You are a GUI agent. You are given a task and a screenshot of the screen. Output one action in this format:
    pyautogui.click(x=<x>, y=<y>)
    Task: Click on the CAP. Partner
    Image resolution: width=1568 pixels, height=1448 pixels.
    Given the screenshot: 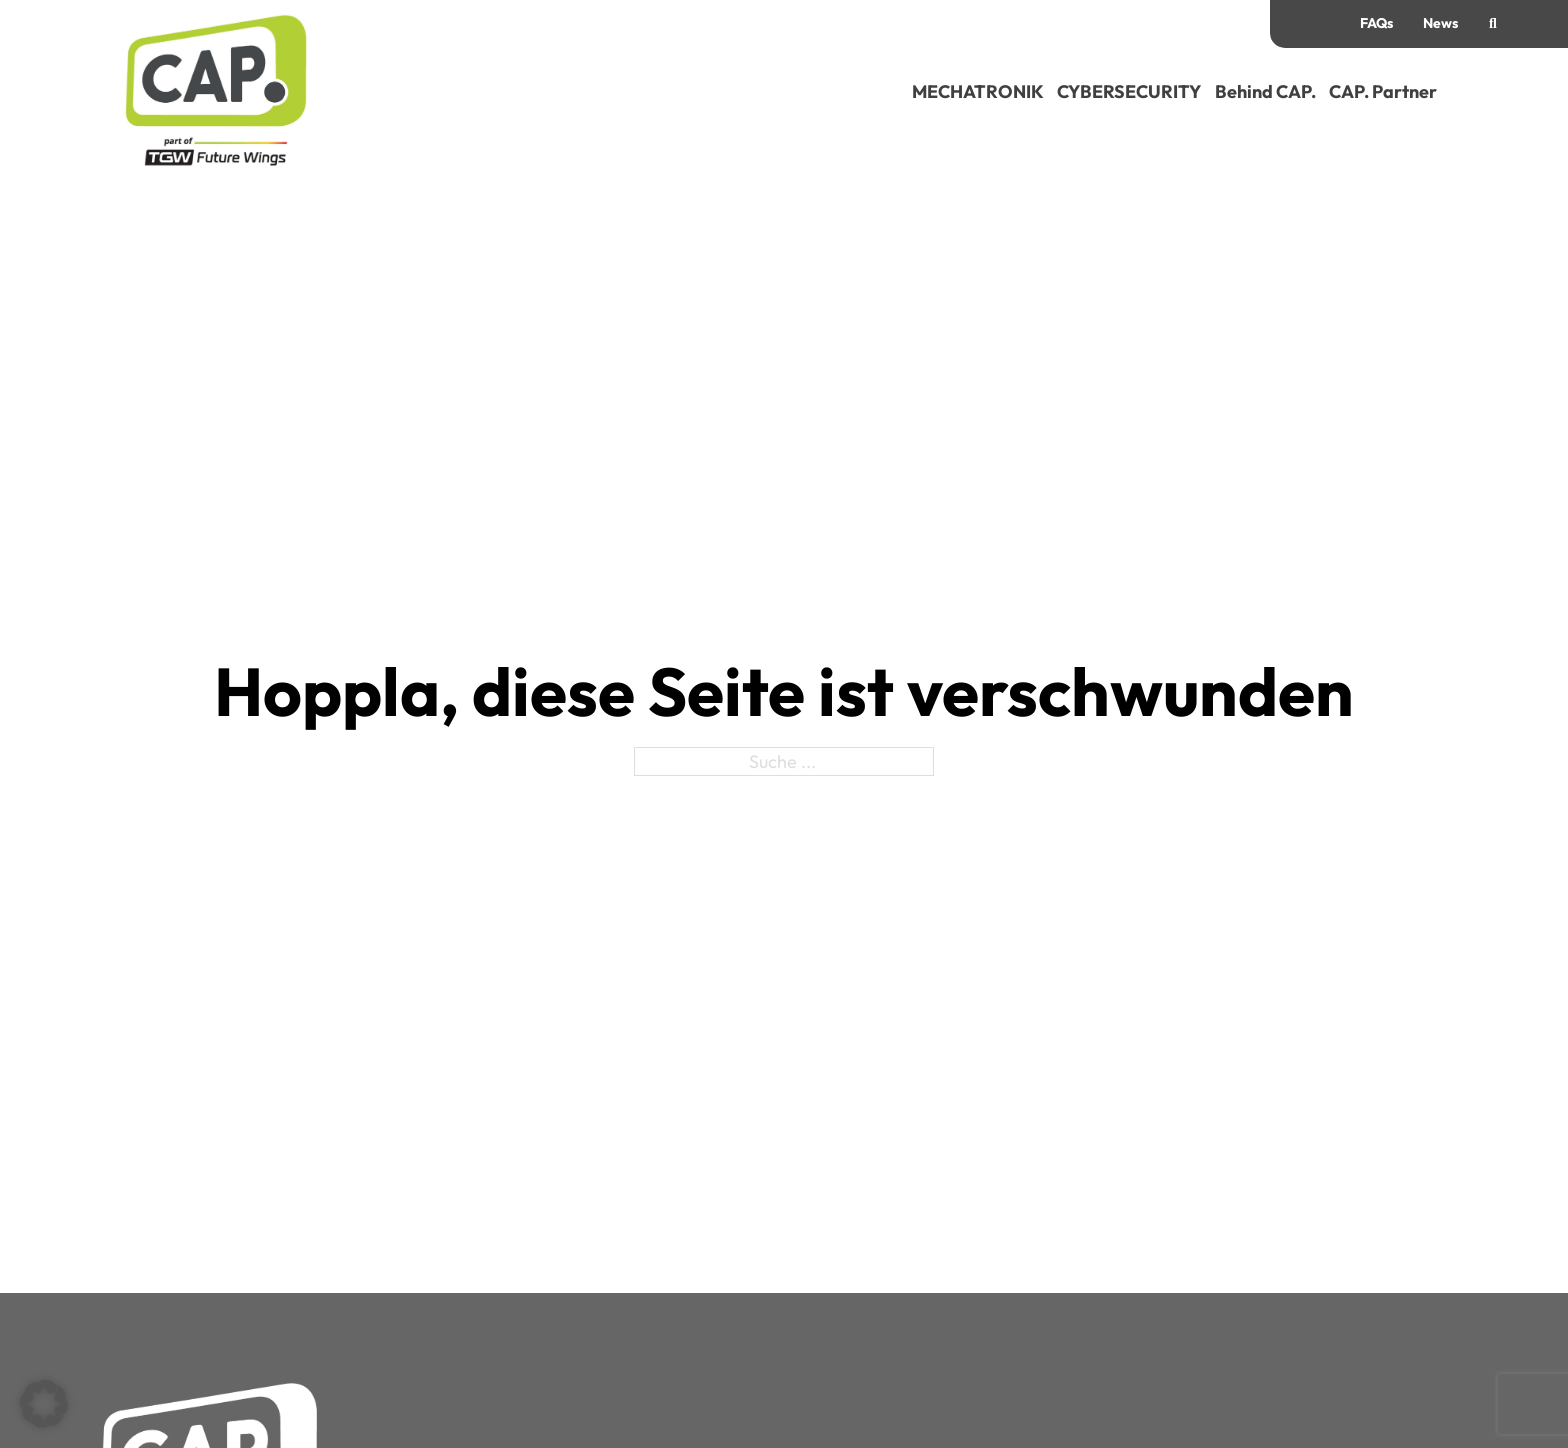 What is the action you would take?
    pyautogui.click(x=1383, y=91)
    